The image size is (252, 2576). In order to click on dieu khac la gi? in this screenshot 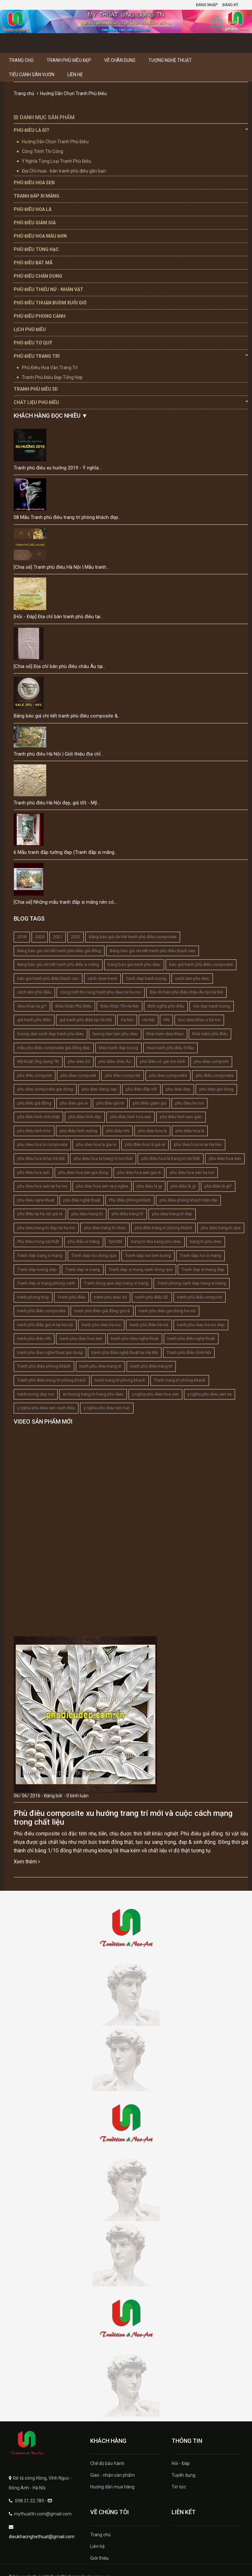, I will do `click(32, 1006)`.